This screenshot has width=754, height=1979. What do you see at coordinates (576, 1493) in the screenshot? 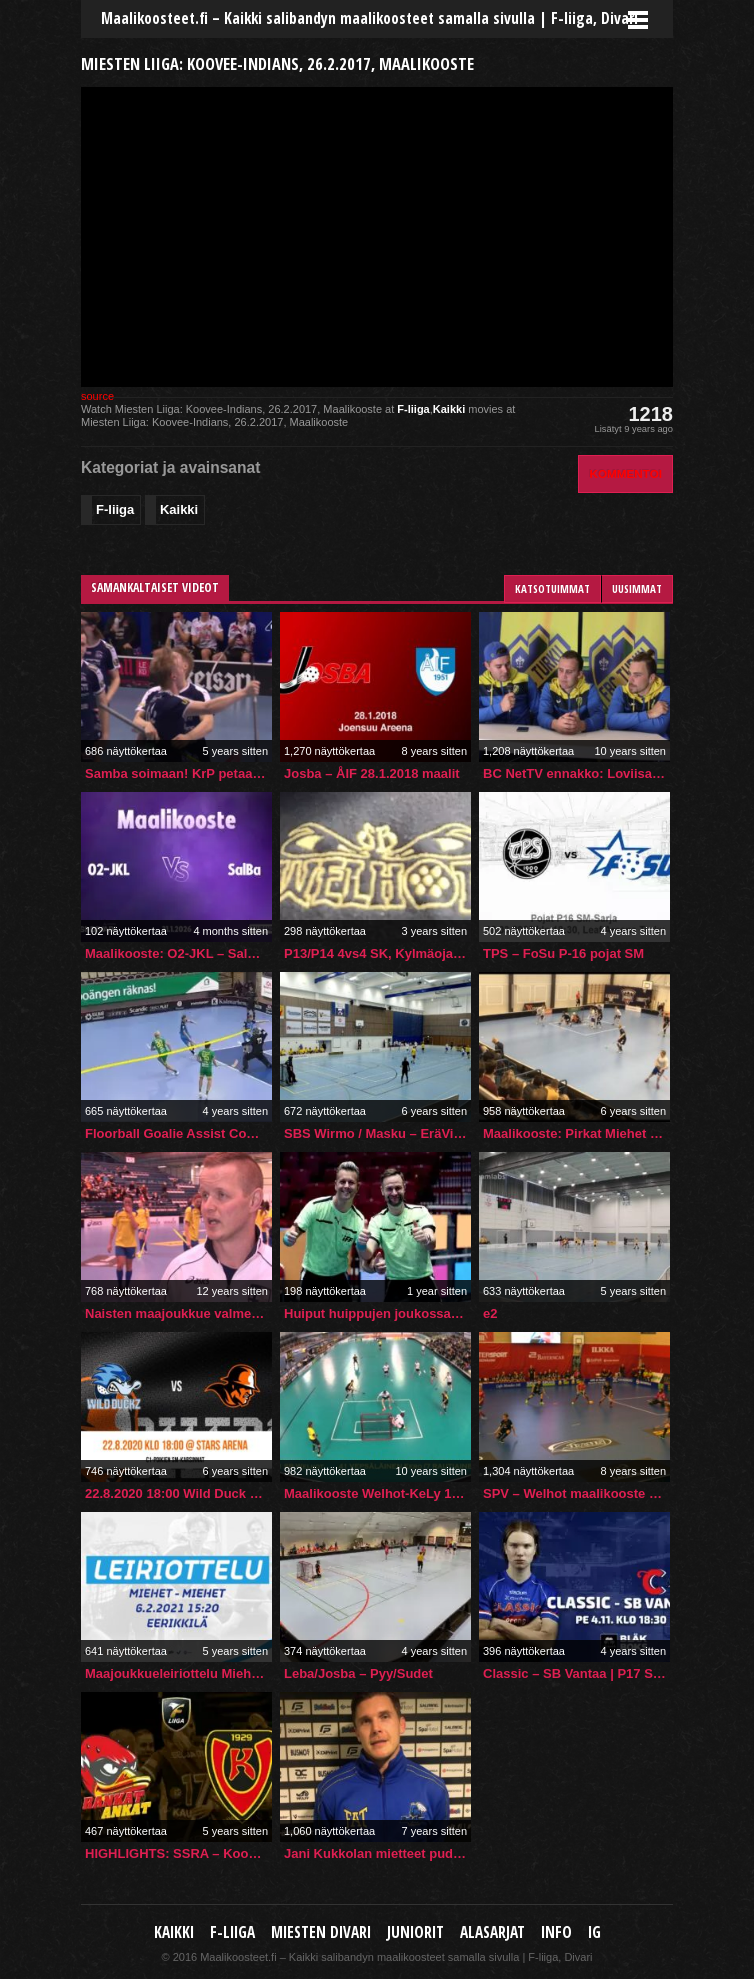
I see `SPV – Welhot maalikooste 17.10.2018` at bounding box center [576, 1493].